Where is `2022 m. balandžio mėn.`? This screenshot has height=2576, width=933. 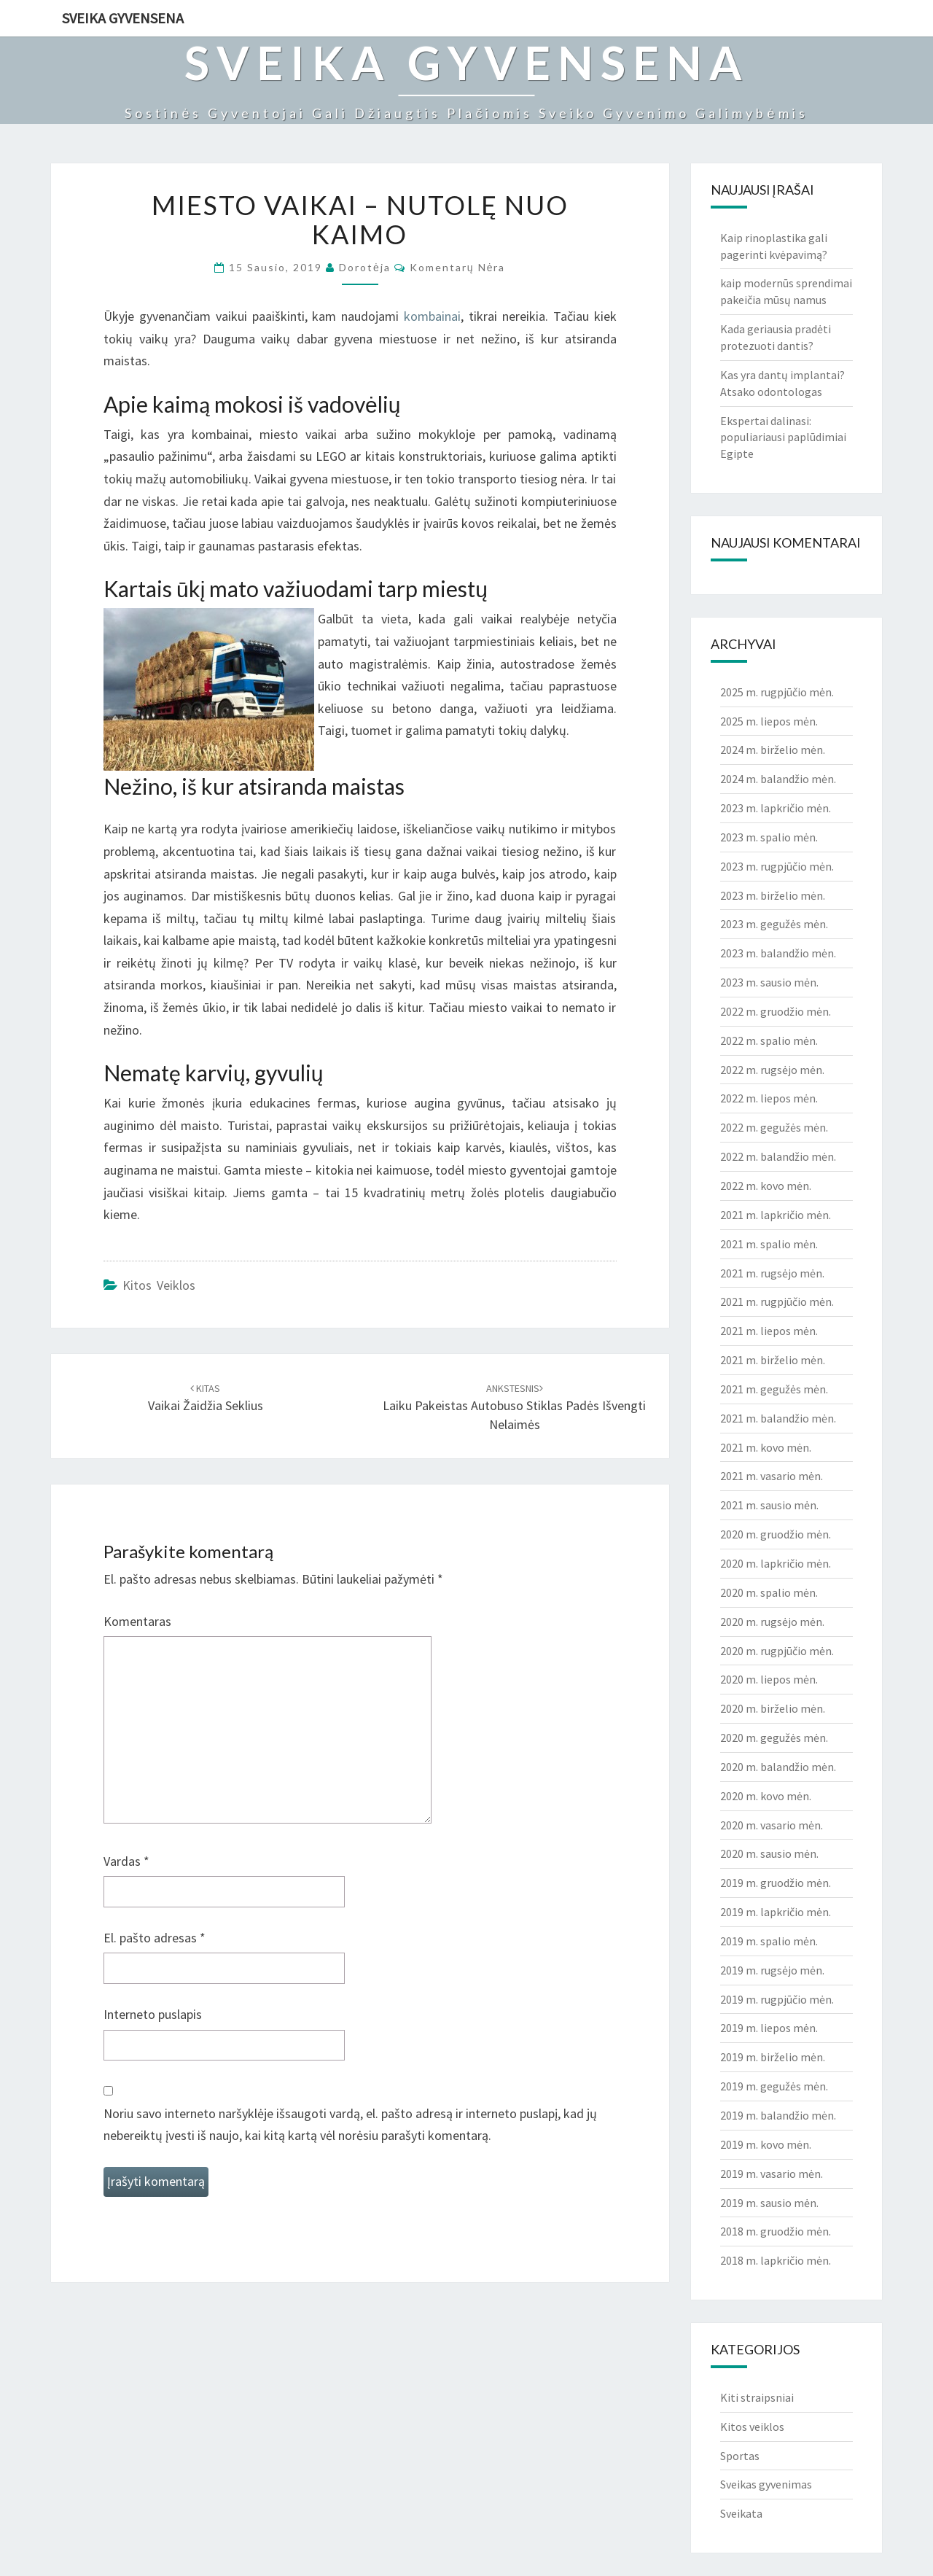
2022 m. balandžio mėn. is located at coordinates (778, 1156).